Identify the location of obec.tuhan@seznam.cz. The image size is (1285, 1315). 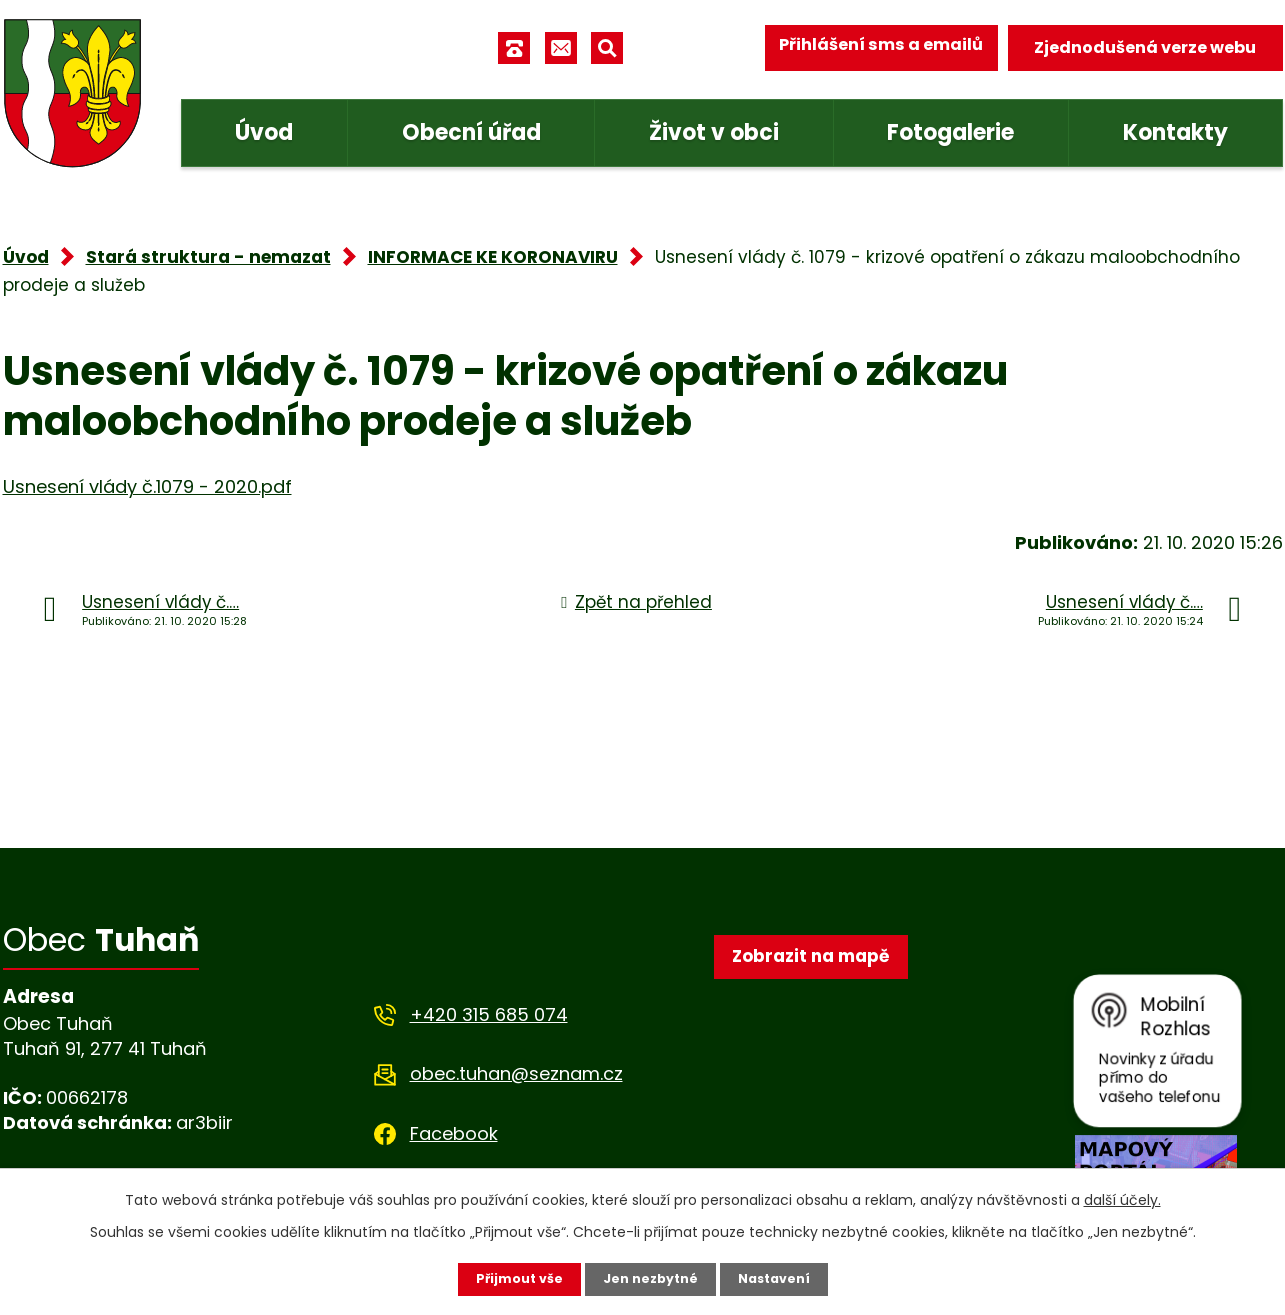
(516, 1073).